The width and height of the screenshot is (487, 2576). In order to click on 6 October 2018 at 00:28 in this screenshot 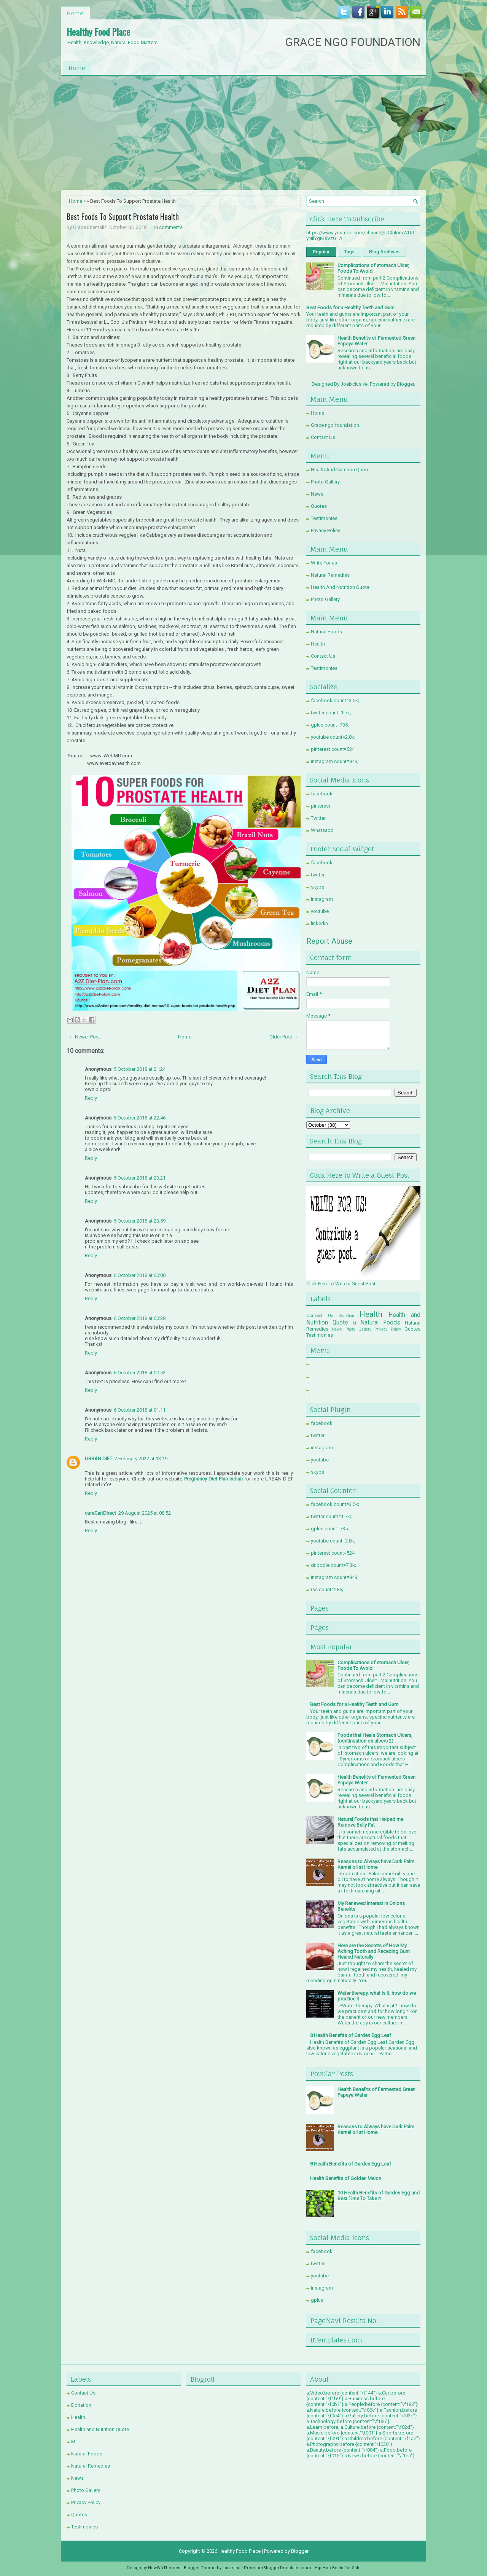, I will do `click(140, 1318)`.